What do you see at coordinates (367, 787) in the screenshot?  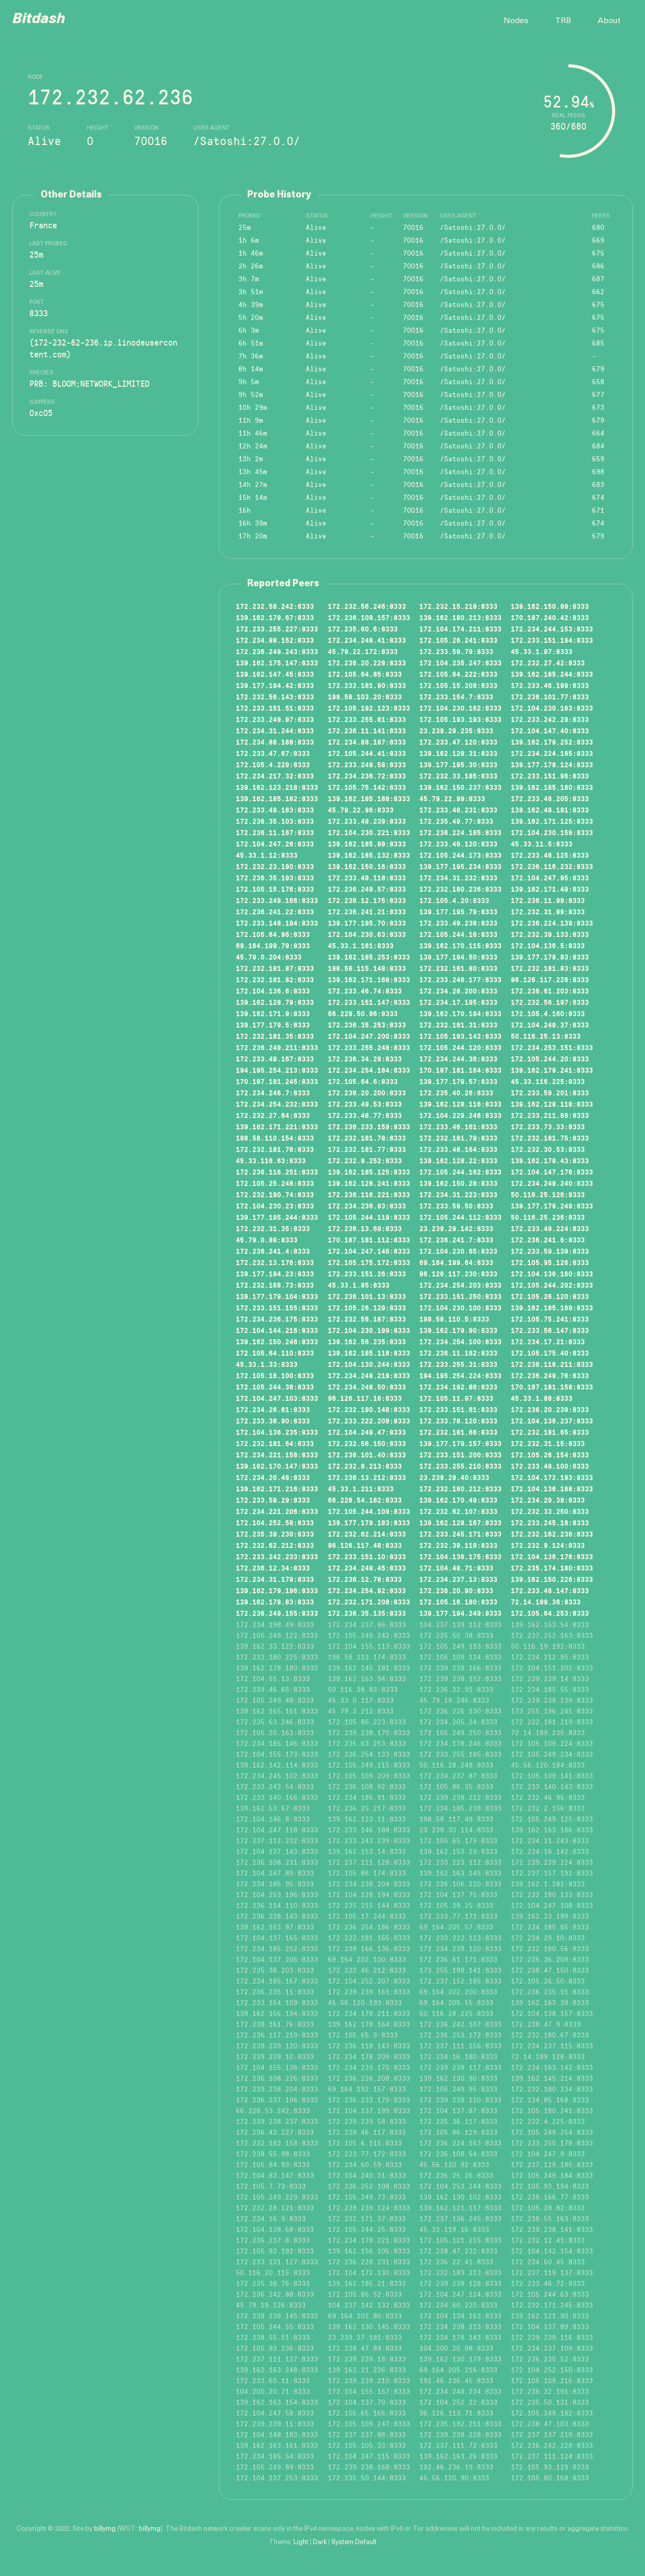 I see `172.105.75.142:8333` at bounding box center [367, 787].